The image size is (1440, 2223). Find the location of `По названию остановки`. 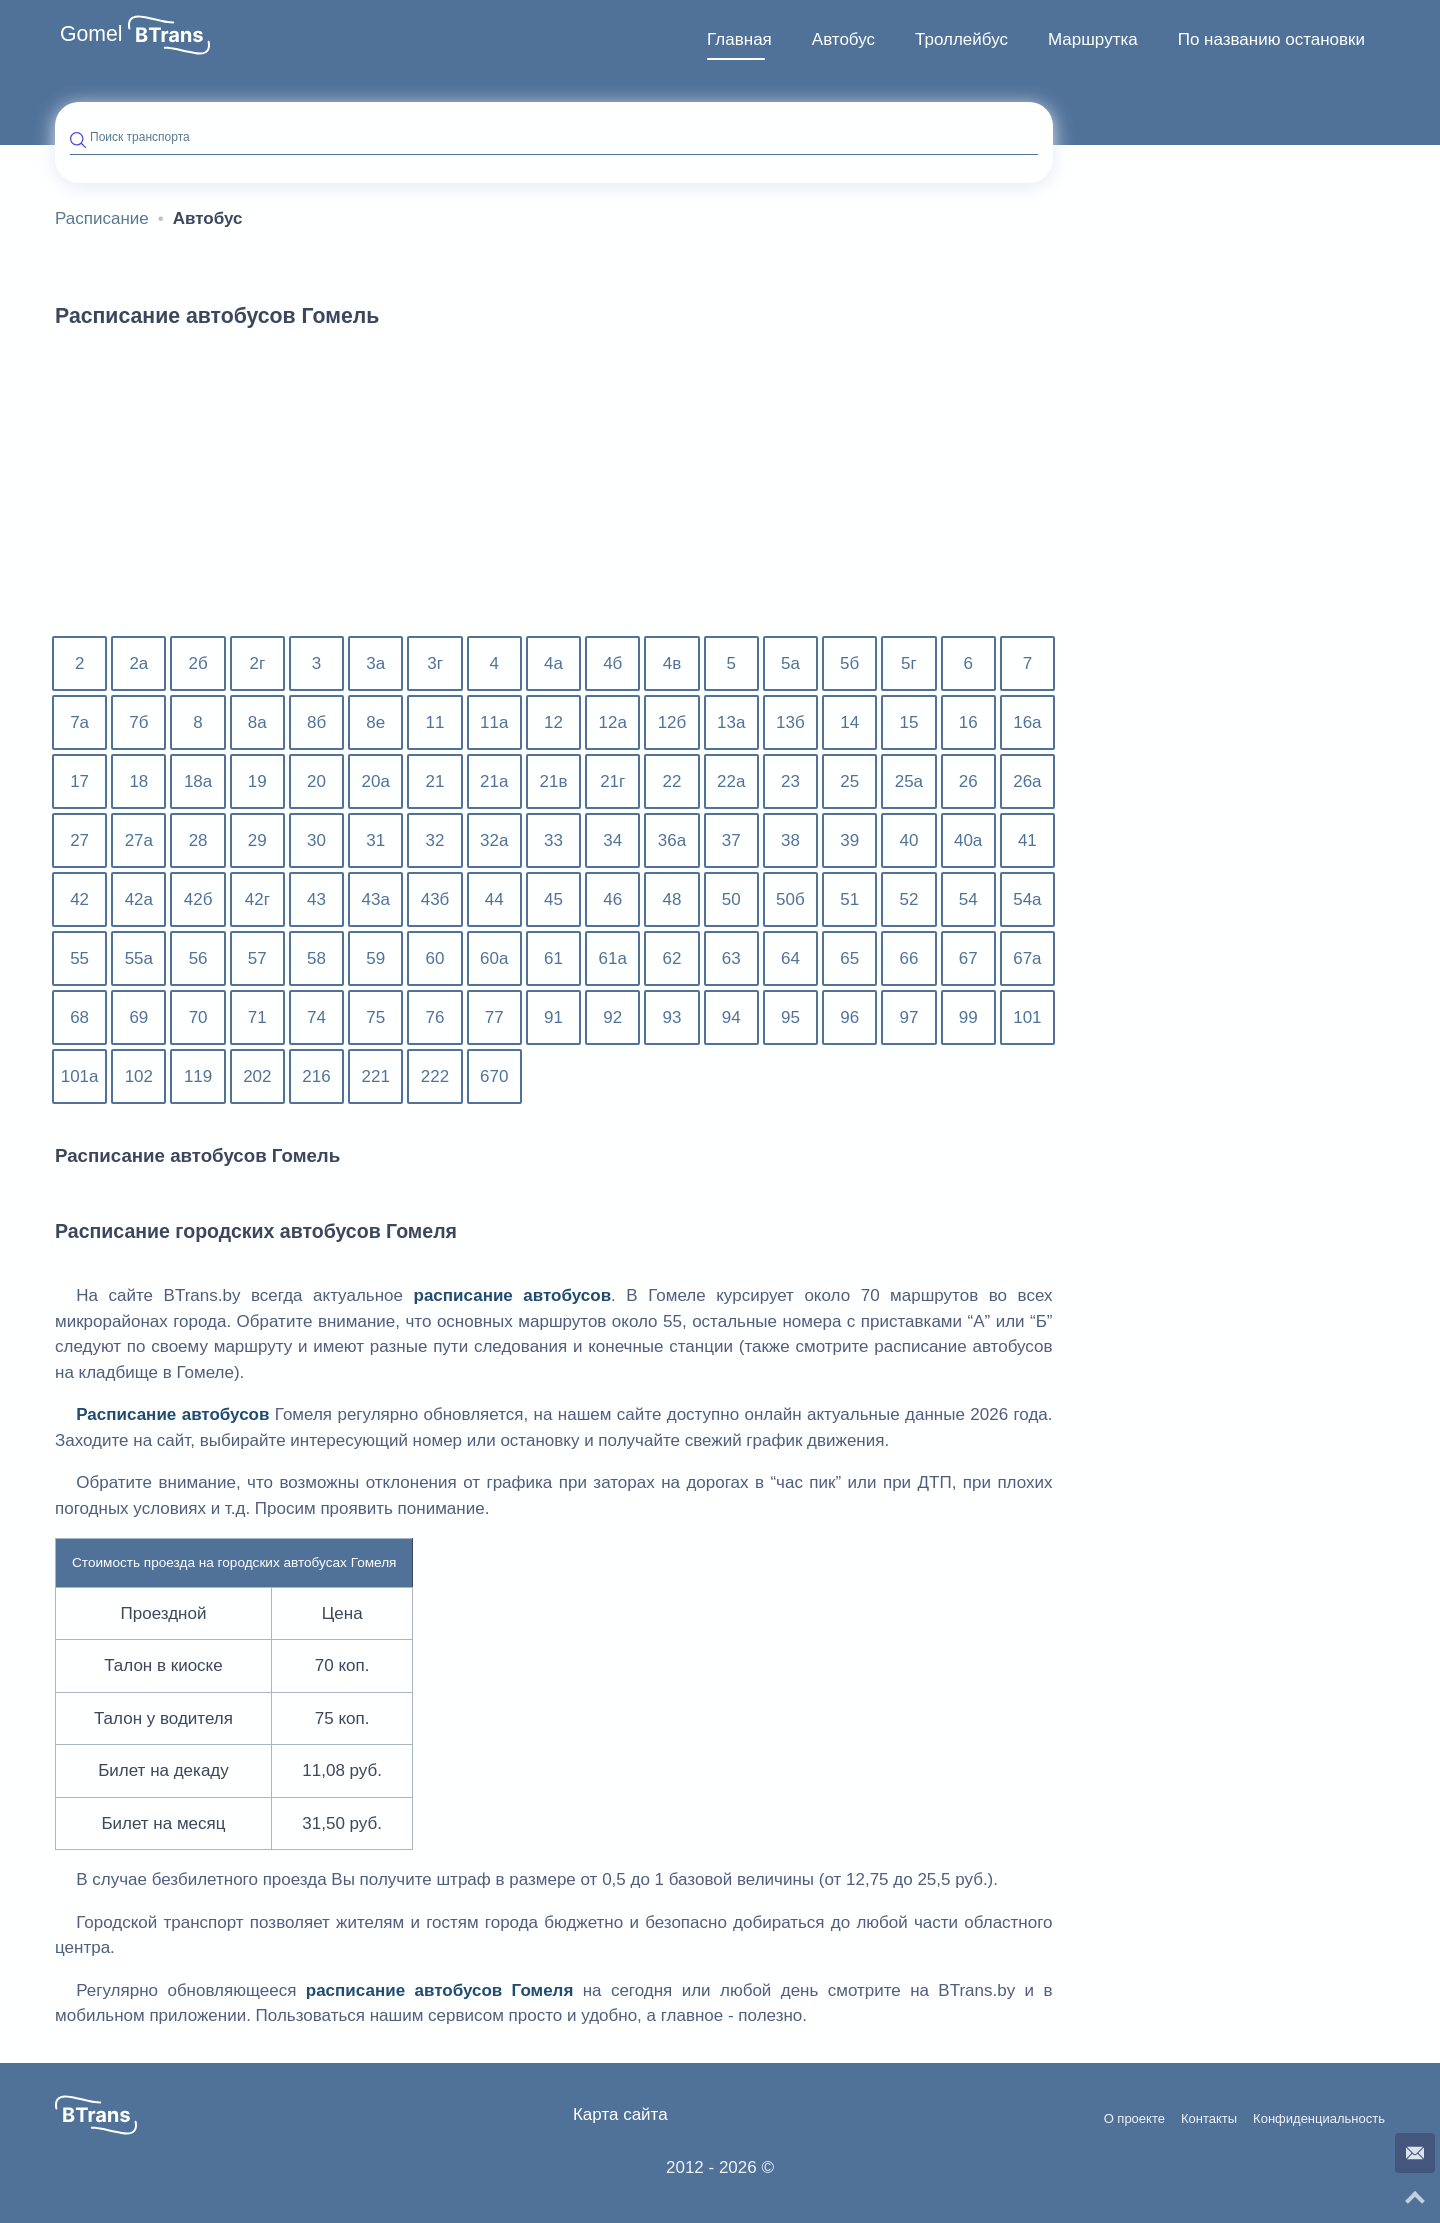

По названию остановки is located at coordinates (1271, 39).